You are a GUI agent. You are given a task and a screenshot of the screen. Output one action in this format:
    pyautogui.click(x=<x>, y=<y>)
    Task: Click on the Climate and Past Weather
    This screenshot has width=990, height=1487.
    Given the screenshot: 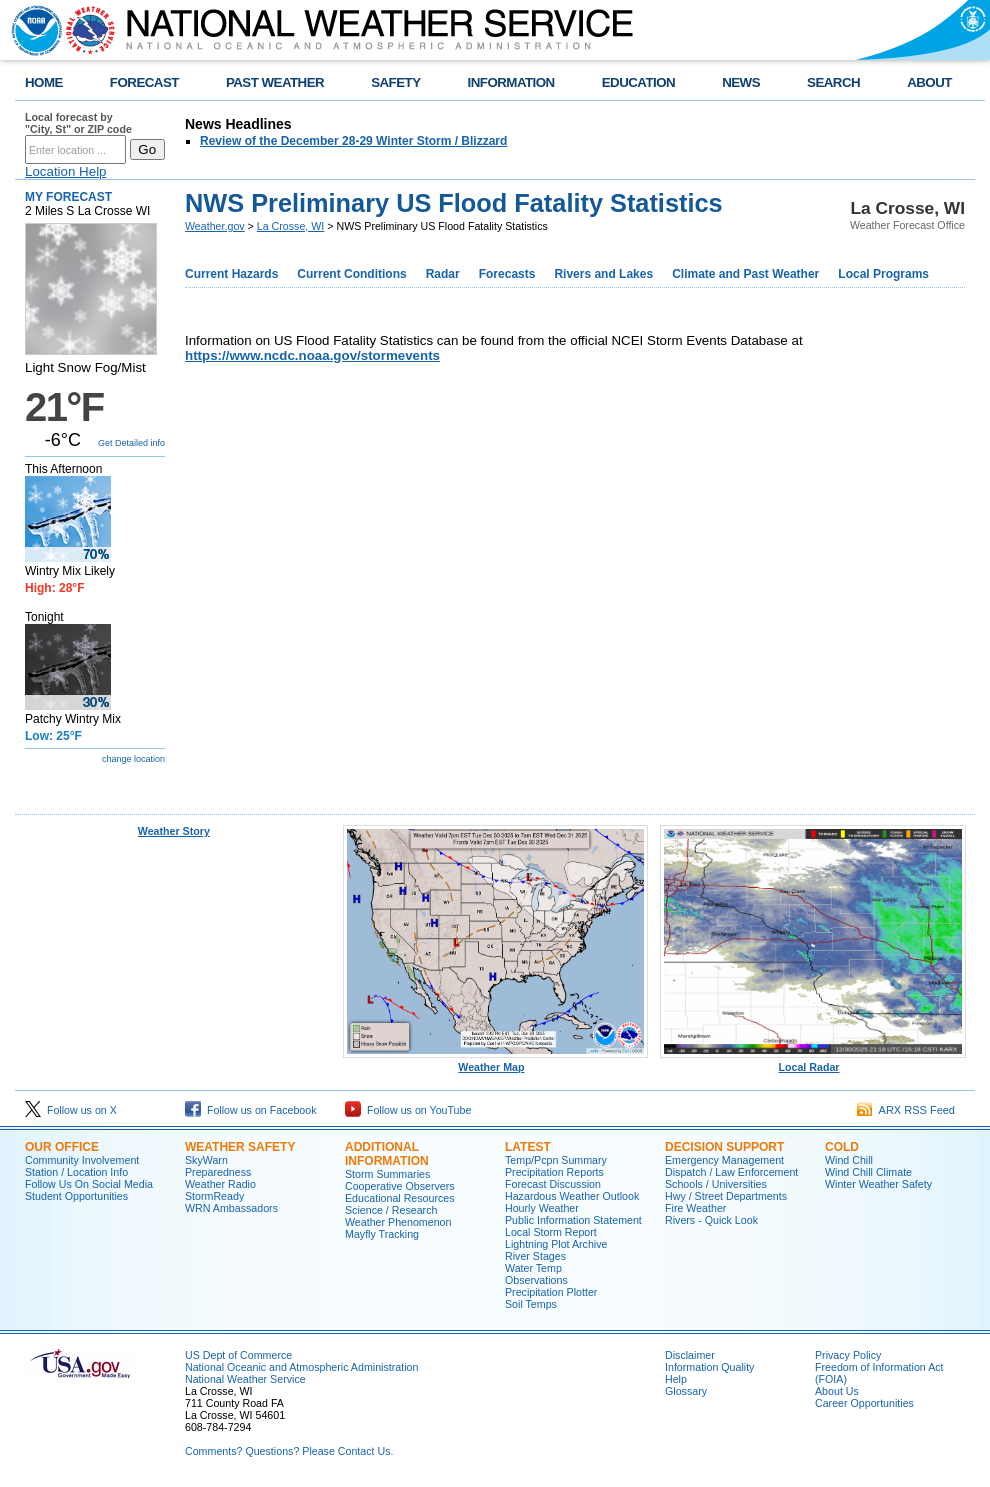 What is the action you would take?
    pyautogui.click(x=745, y=274)
    